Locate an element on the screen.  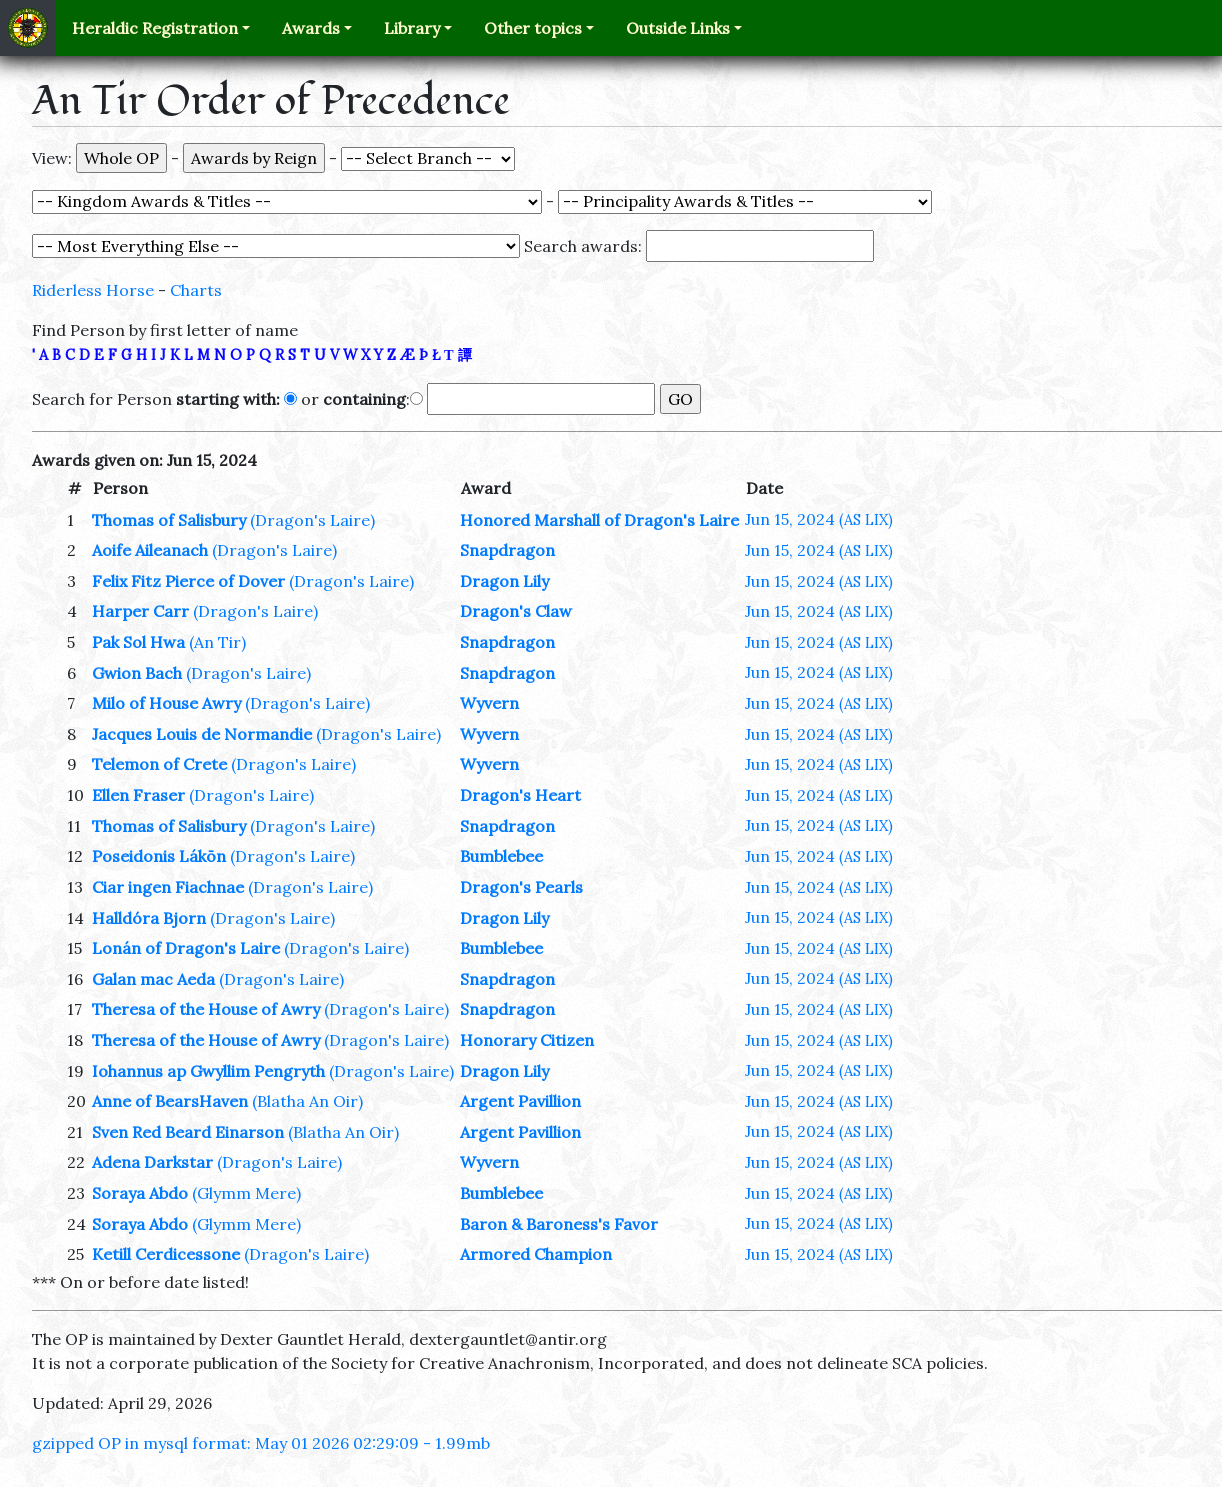
Gwion Bach is located at coordinates (137, 673).